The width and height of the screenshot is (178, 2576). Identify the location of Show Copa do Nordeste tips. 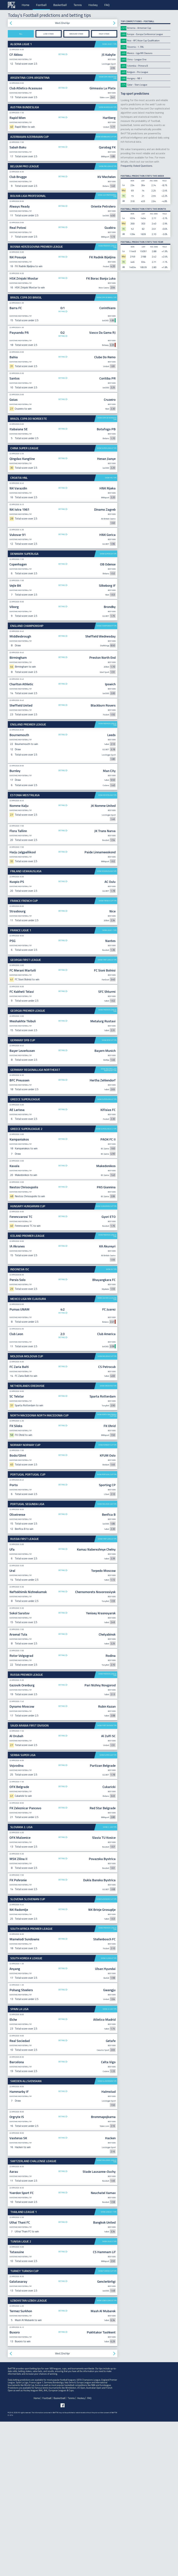
(106, 521).